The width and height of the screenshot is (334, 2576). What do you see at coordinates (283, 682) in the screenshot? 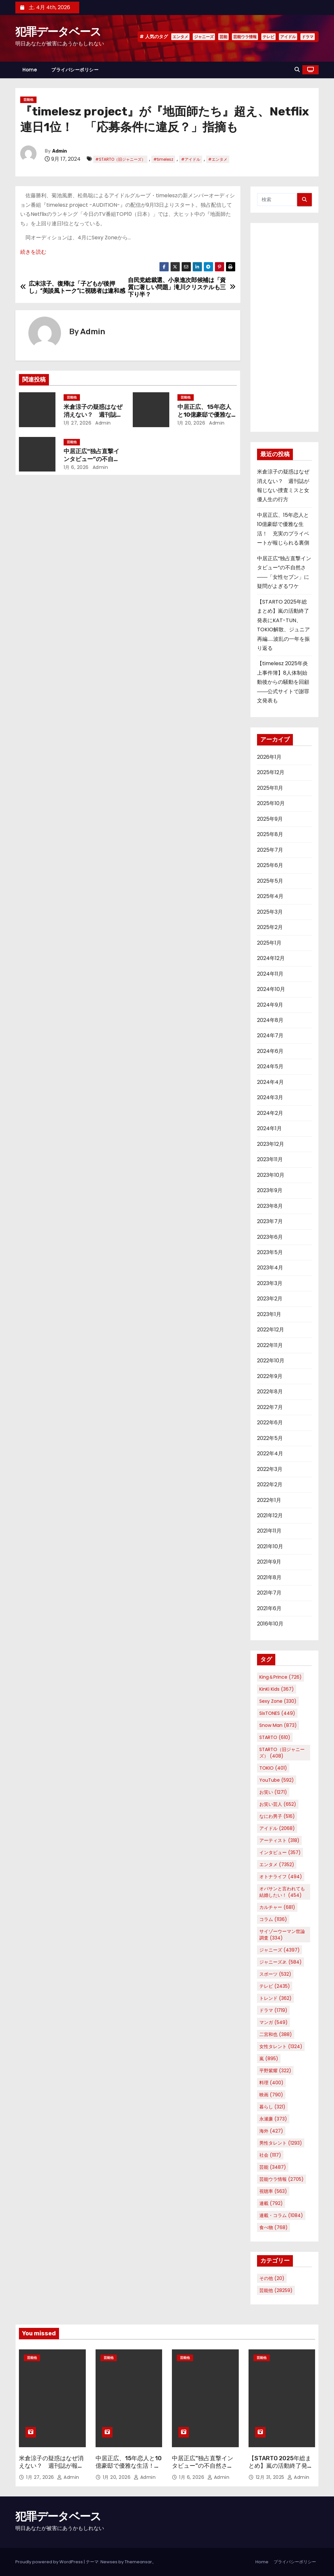
I see `【timelesz 2025年炎上事件簿】8人体制始動後からの騒動を回顧――公式サイトで謝罪文発表も` at bounding box center [283, 682].